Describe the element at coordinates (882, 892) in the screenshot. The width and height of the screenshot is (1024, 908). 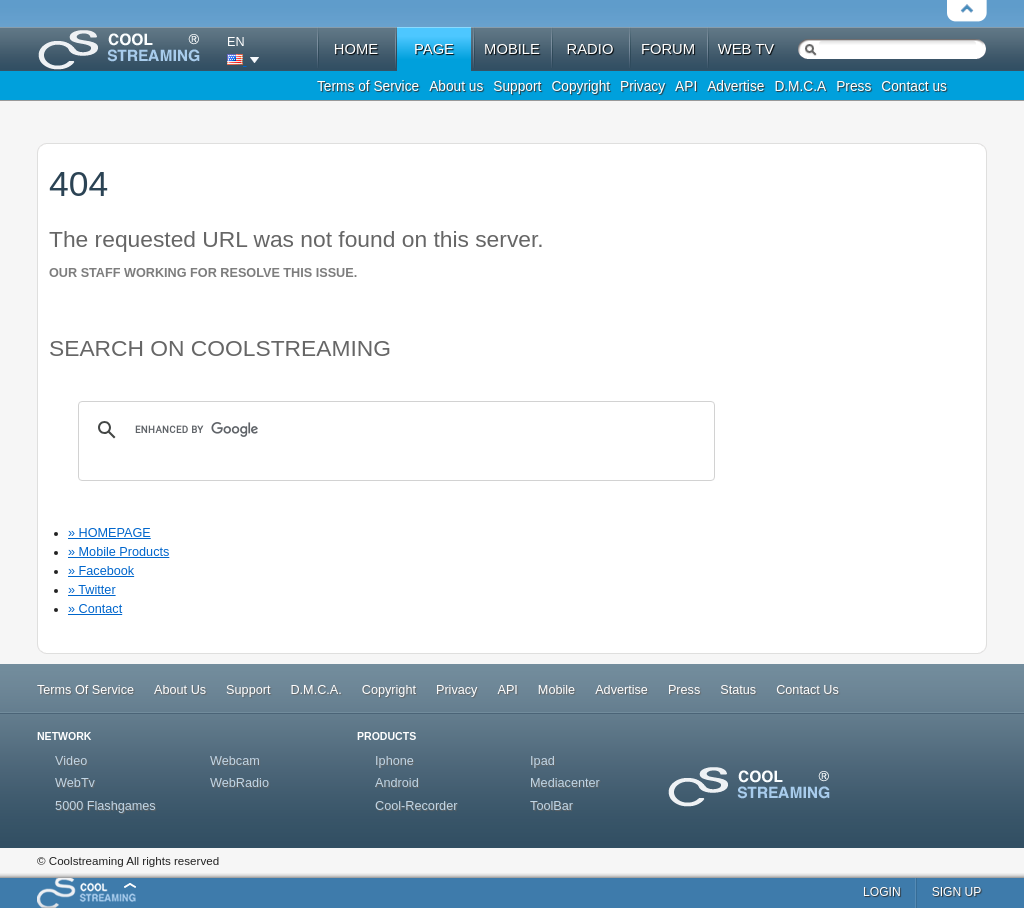
I see `login` at that location.